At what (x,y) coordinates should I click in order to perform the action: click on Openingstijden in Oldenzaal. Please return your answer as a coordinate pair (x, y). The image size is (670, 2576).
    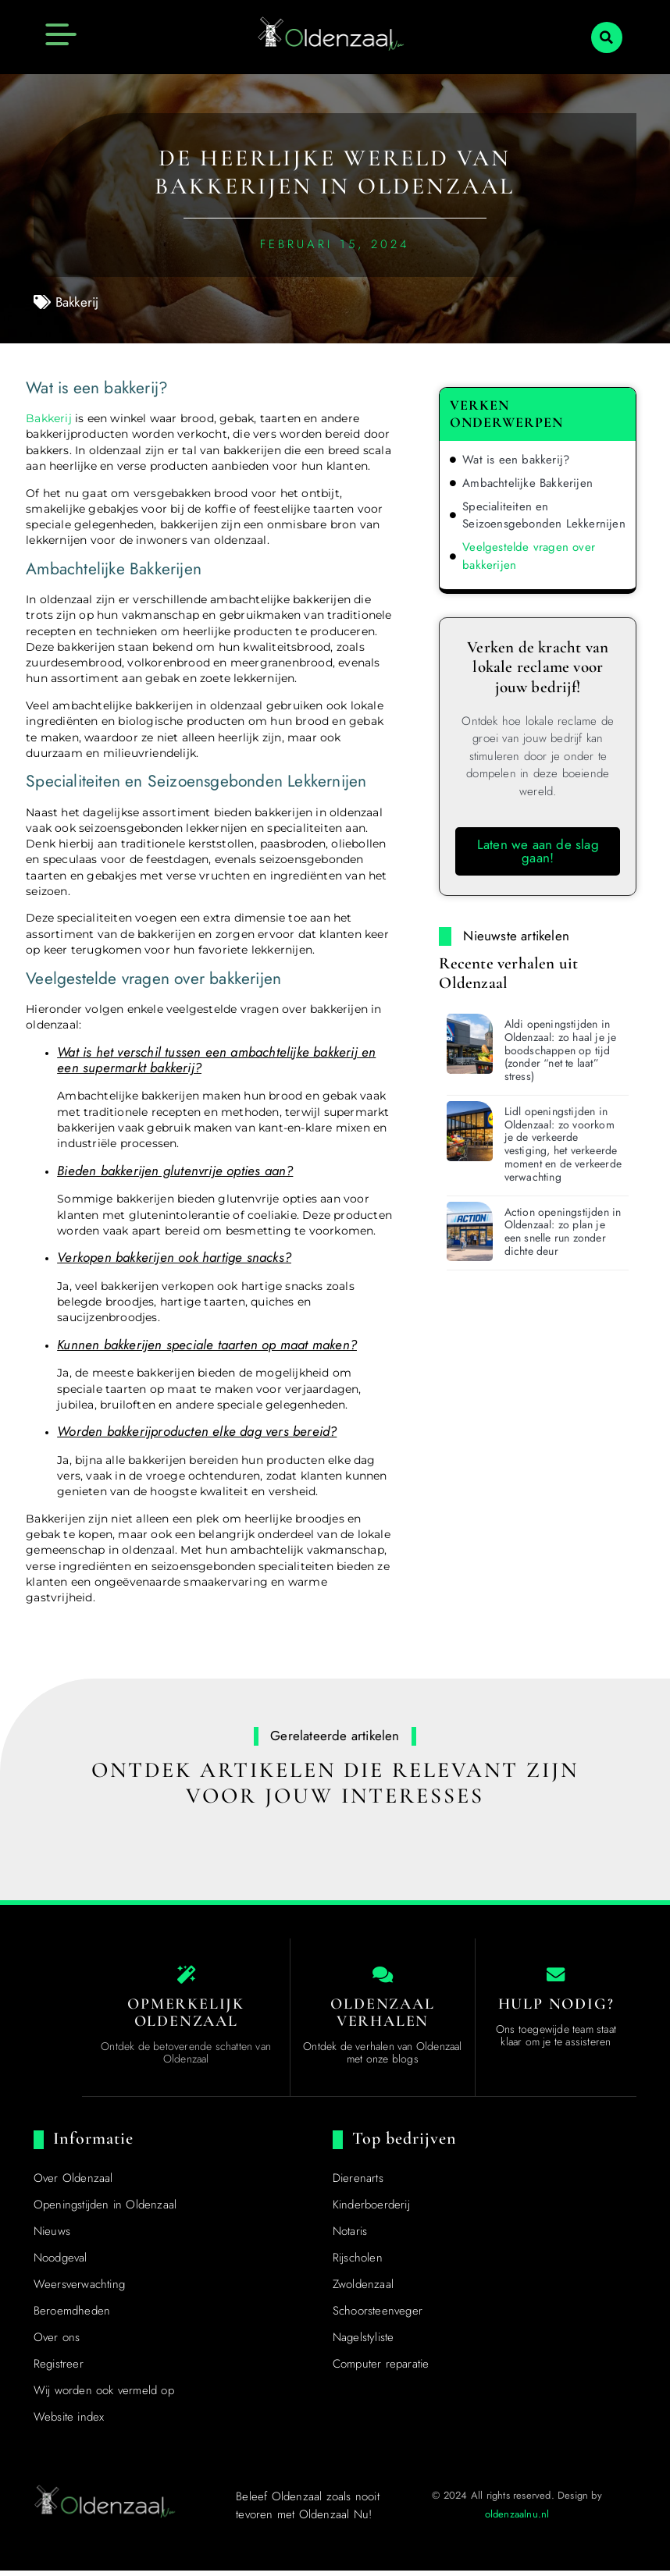
    Looking at the image, I should click on (105, 2210).